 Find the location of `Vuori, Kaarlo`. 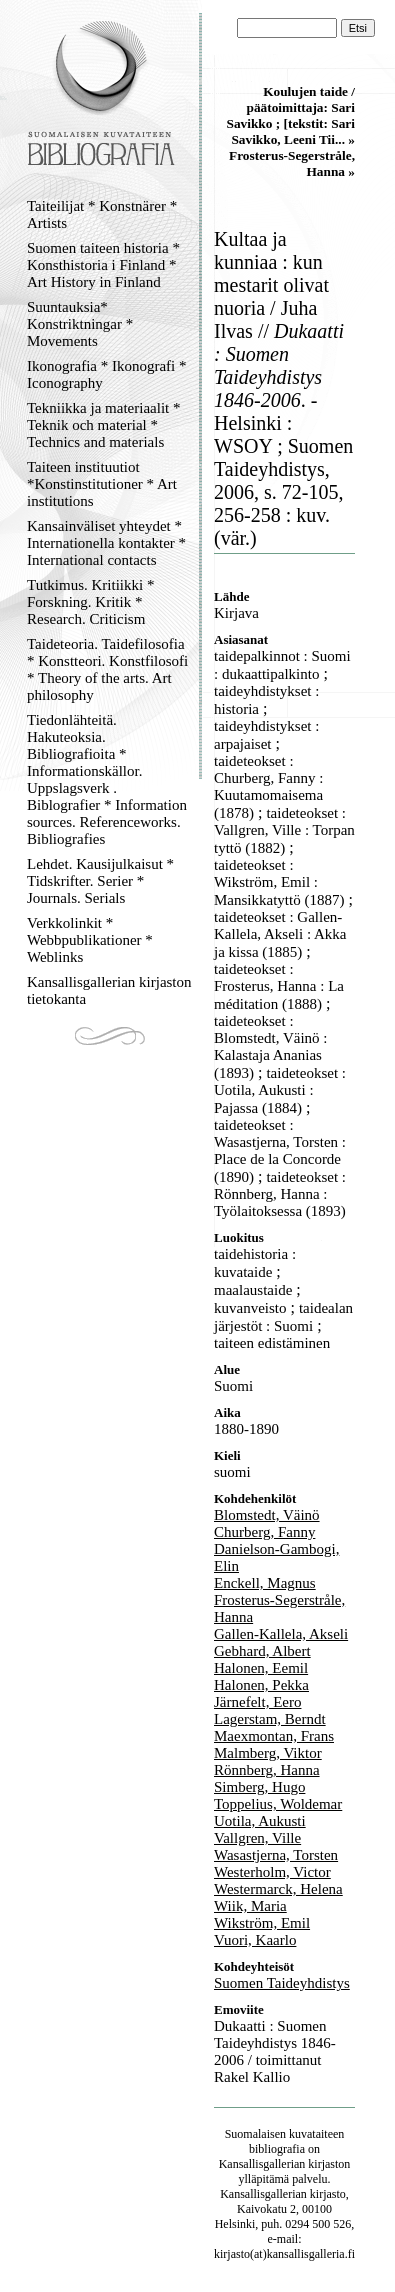

Vuori, Kaarlo is located at coordinates (255, 1940).